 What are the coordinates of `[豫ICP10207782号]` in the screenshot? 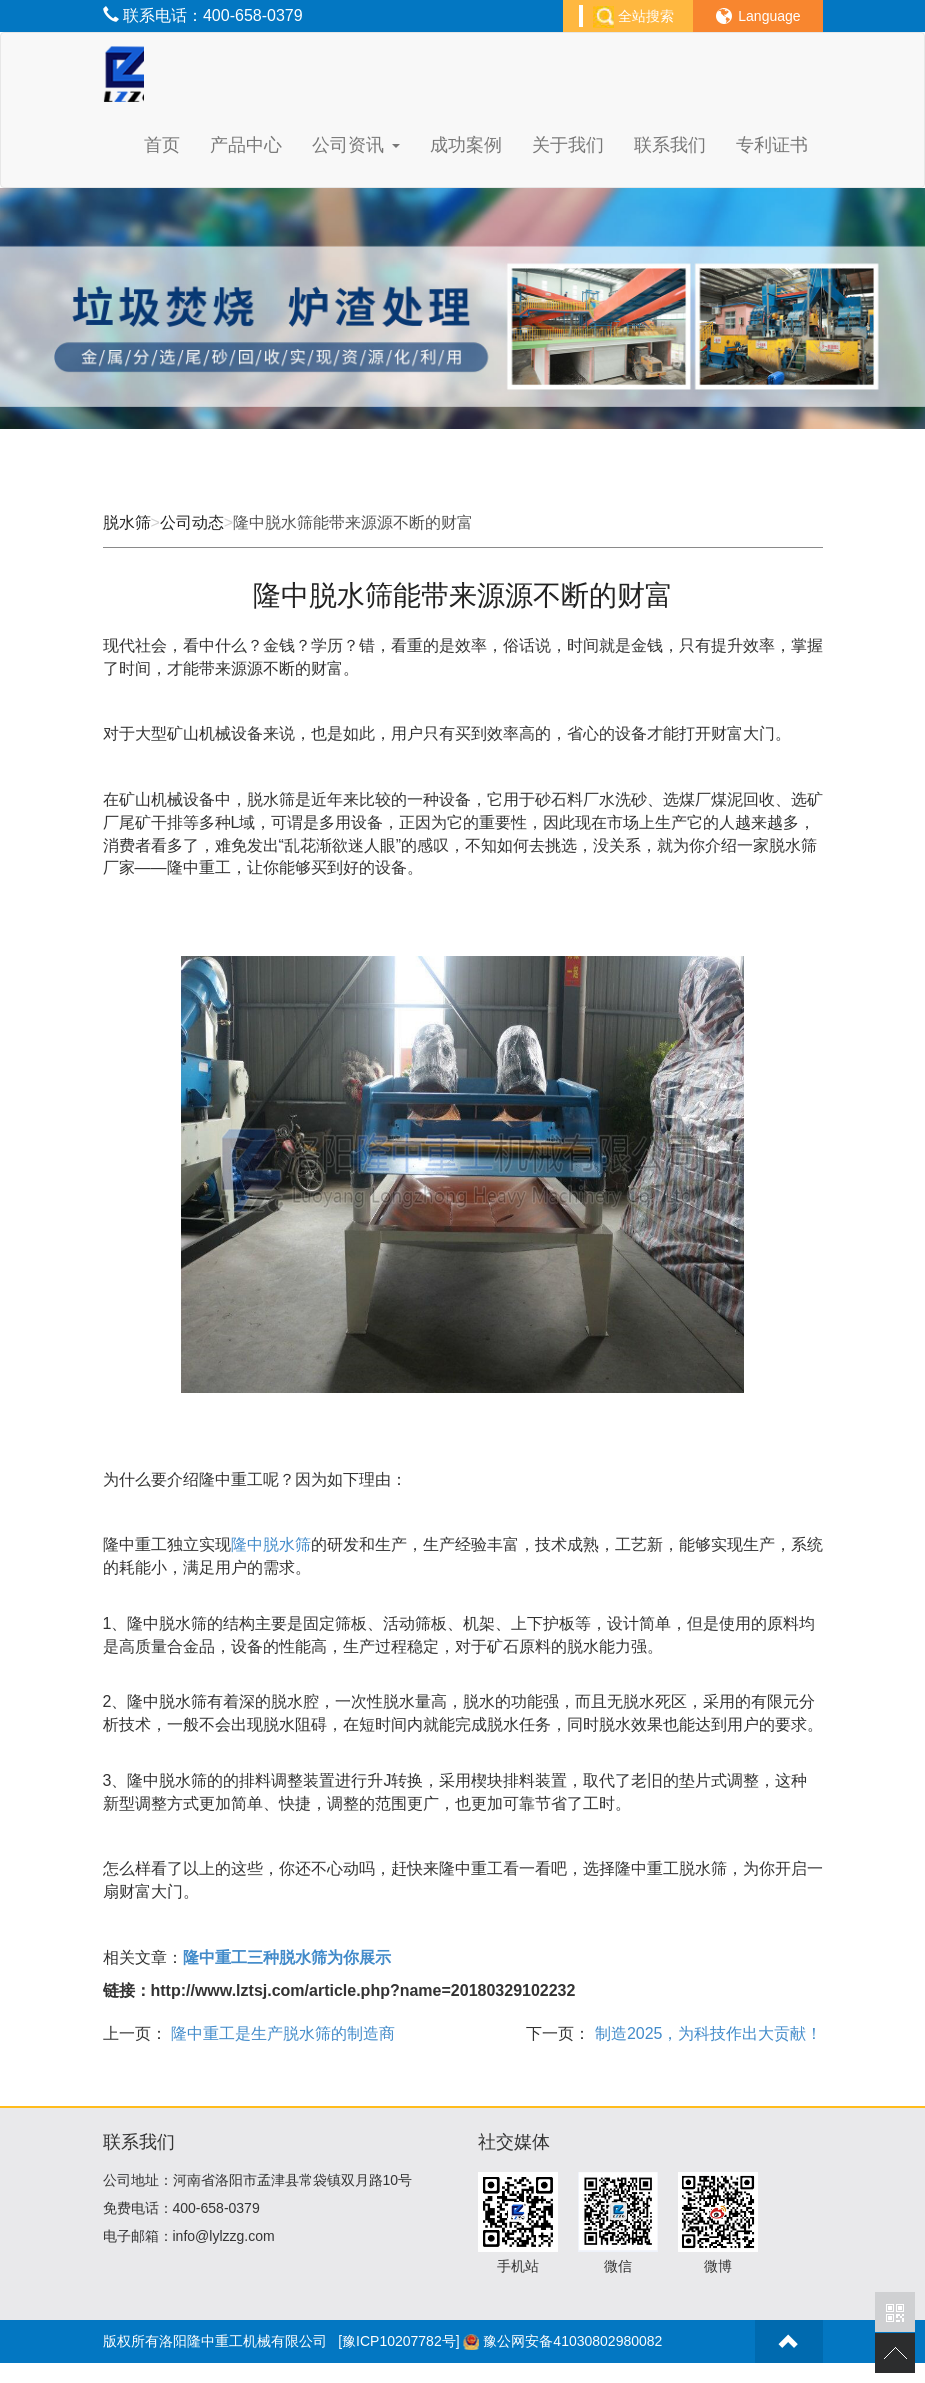 It's located at (398, 2341).